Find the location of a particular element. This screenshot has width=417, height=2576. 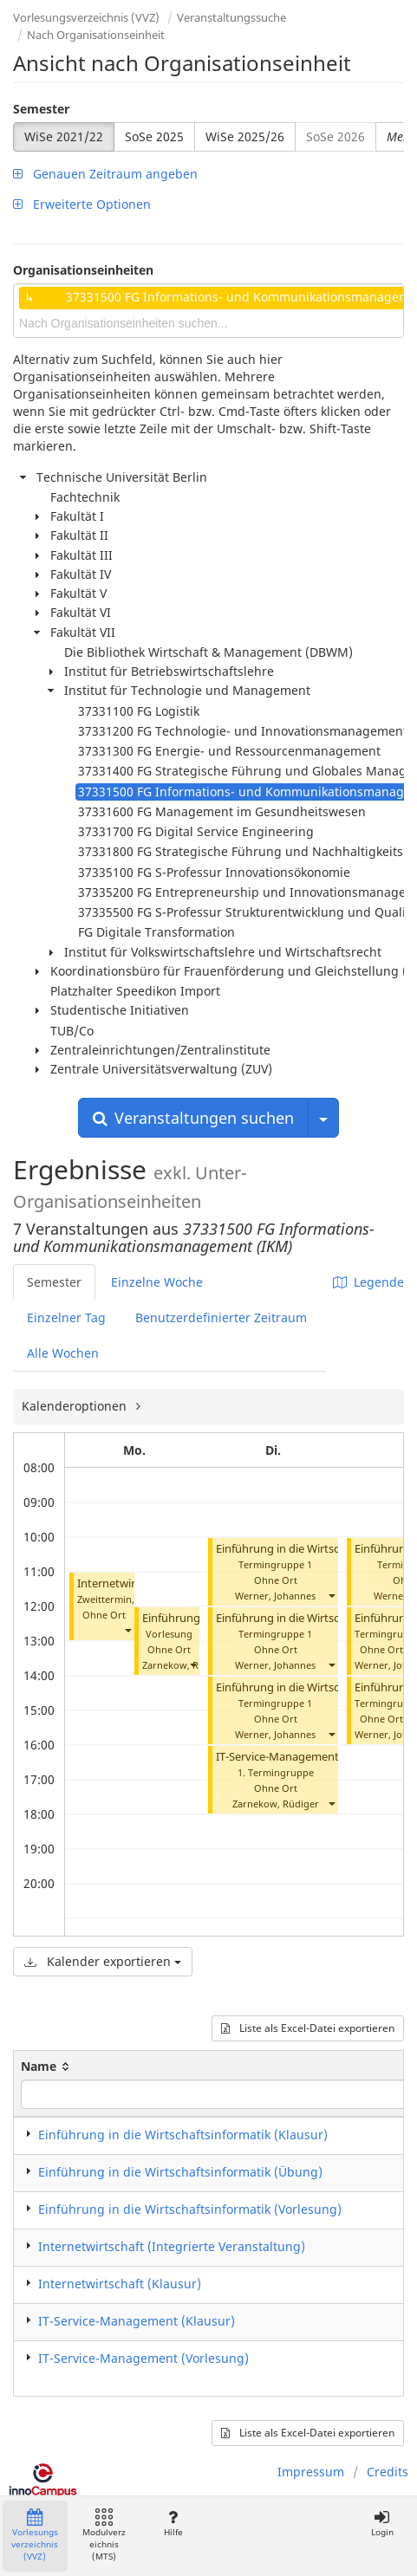

Einführung in die Wirtschaftsinformatik (Klausur) is located at coordinates (183, 2134).